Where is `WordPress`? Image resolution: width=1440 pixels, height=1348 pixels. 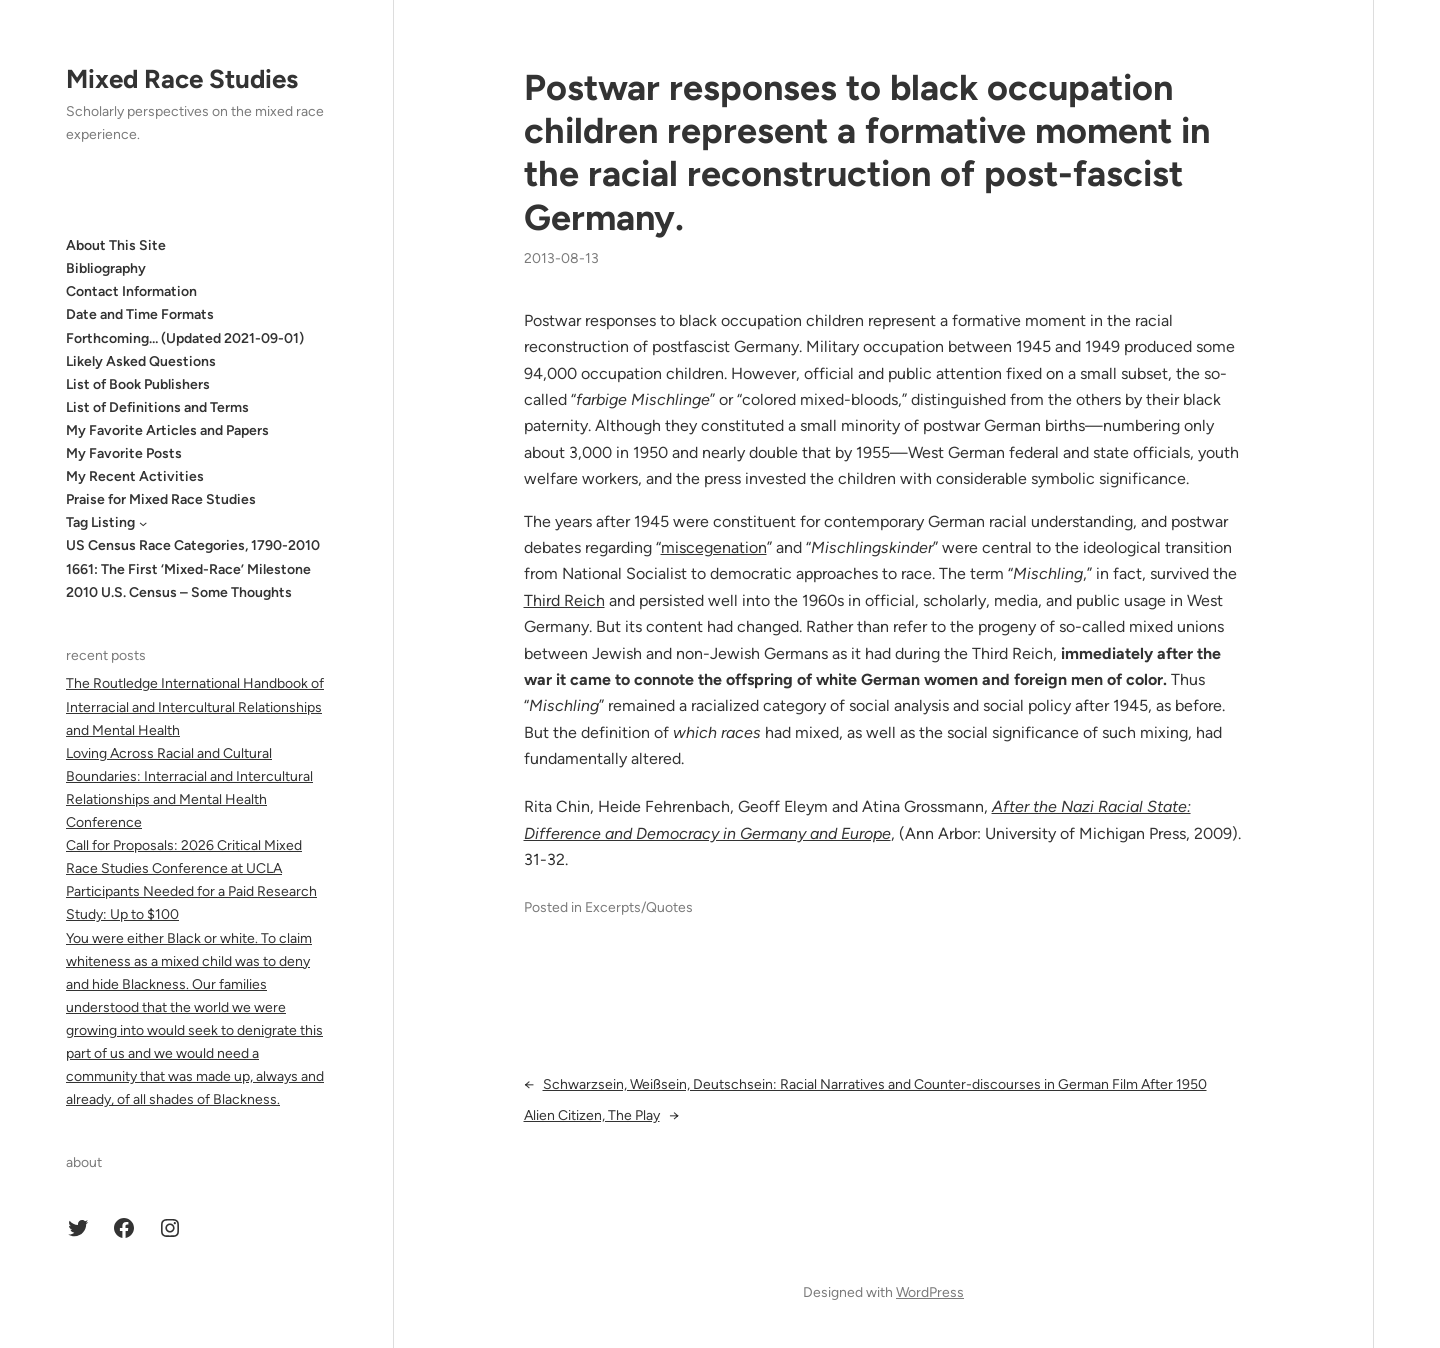 WordPress is located at coordinates (930, 1292).